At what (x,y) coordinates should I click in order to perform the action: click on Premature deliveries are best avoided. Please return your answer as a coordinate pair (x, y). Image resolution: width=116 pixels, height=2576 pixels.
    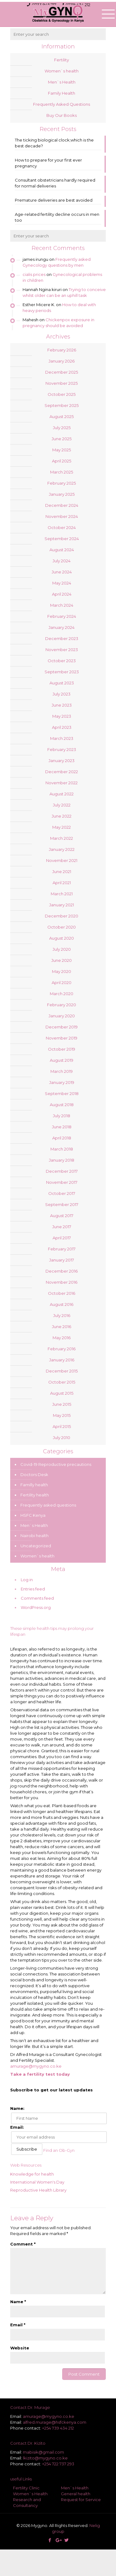
    Looking at the image, I should click on (53, 200).